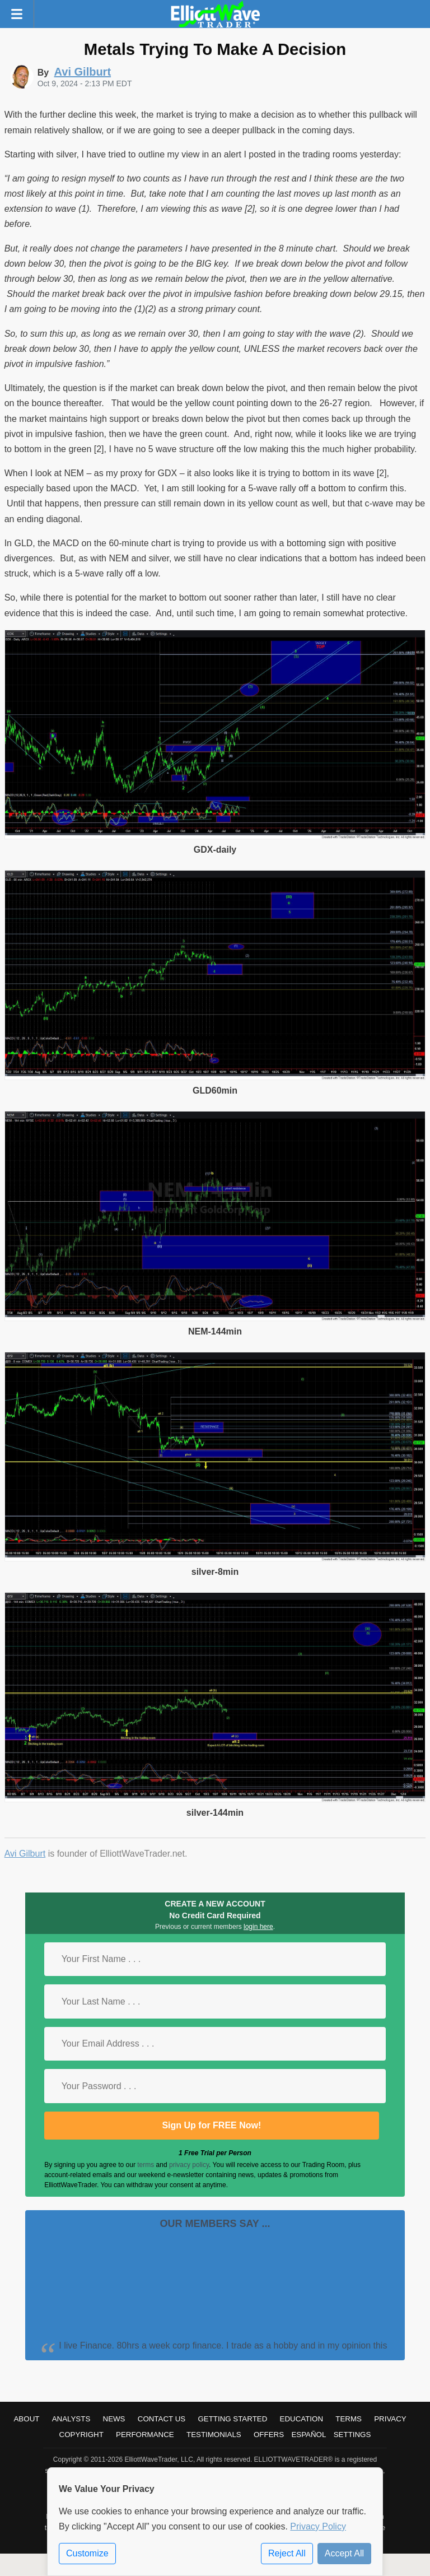 The width and height of the screenshot is (430, 2576). What do you see at coordinates (352, 2434) in the screenshot?
I see `Settings` at bounding box center [352, 2434].